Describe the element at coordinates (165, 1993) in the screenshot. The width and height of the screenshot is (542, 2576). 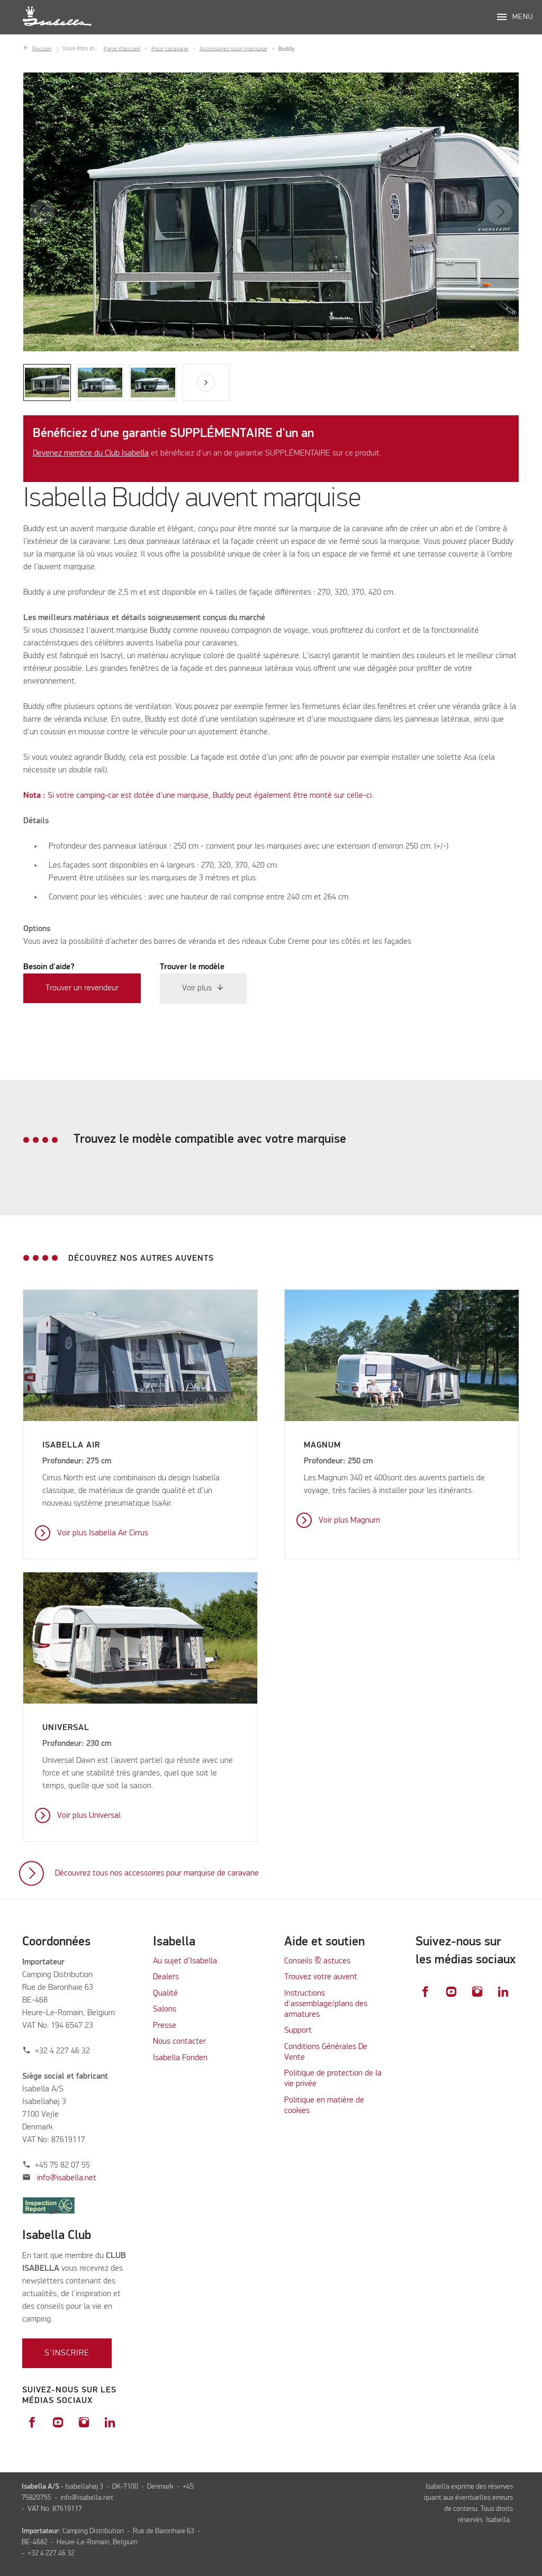
I see `Qualité` at that location.